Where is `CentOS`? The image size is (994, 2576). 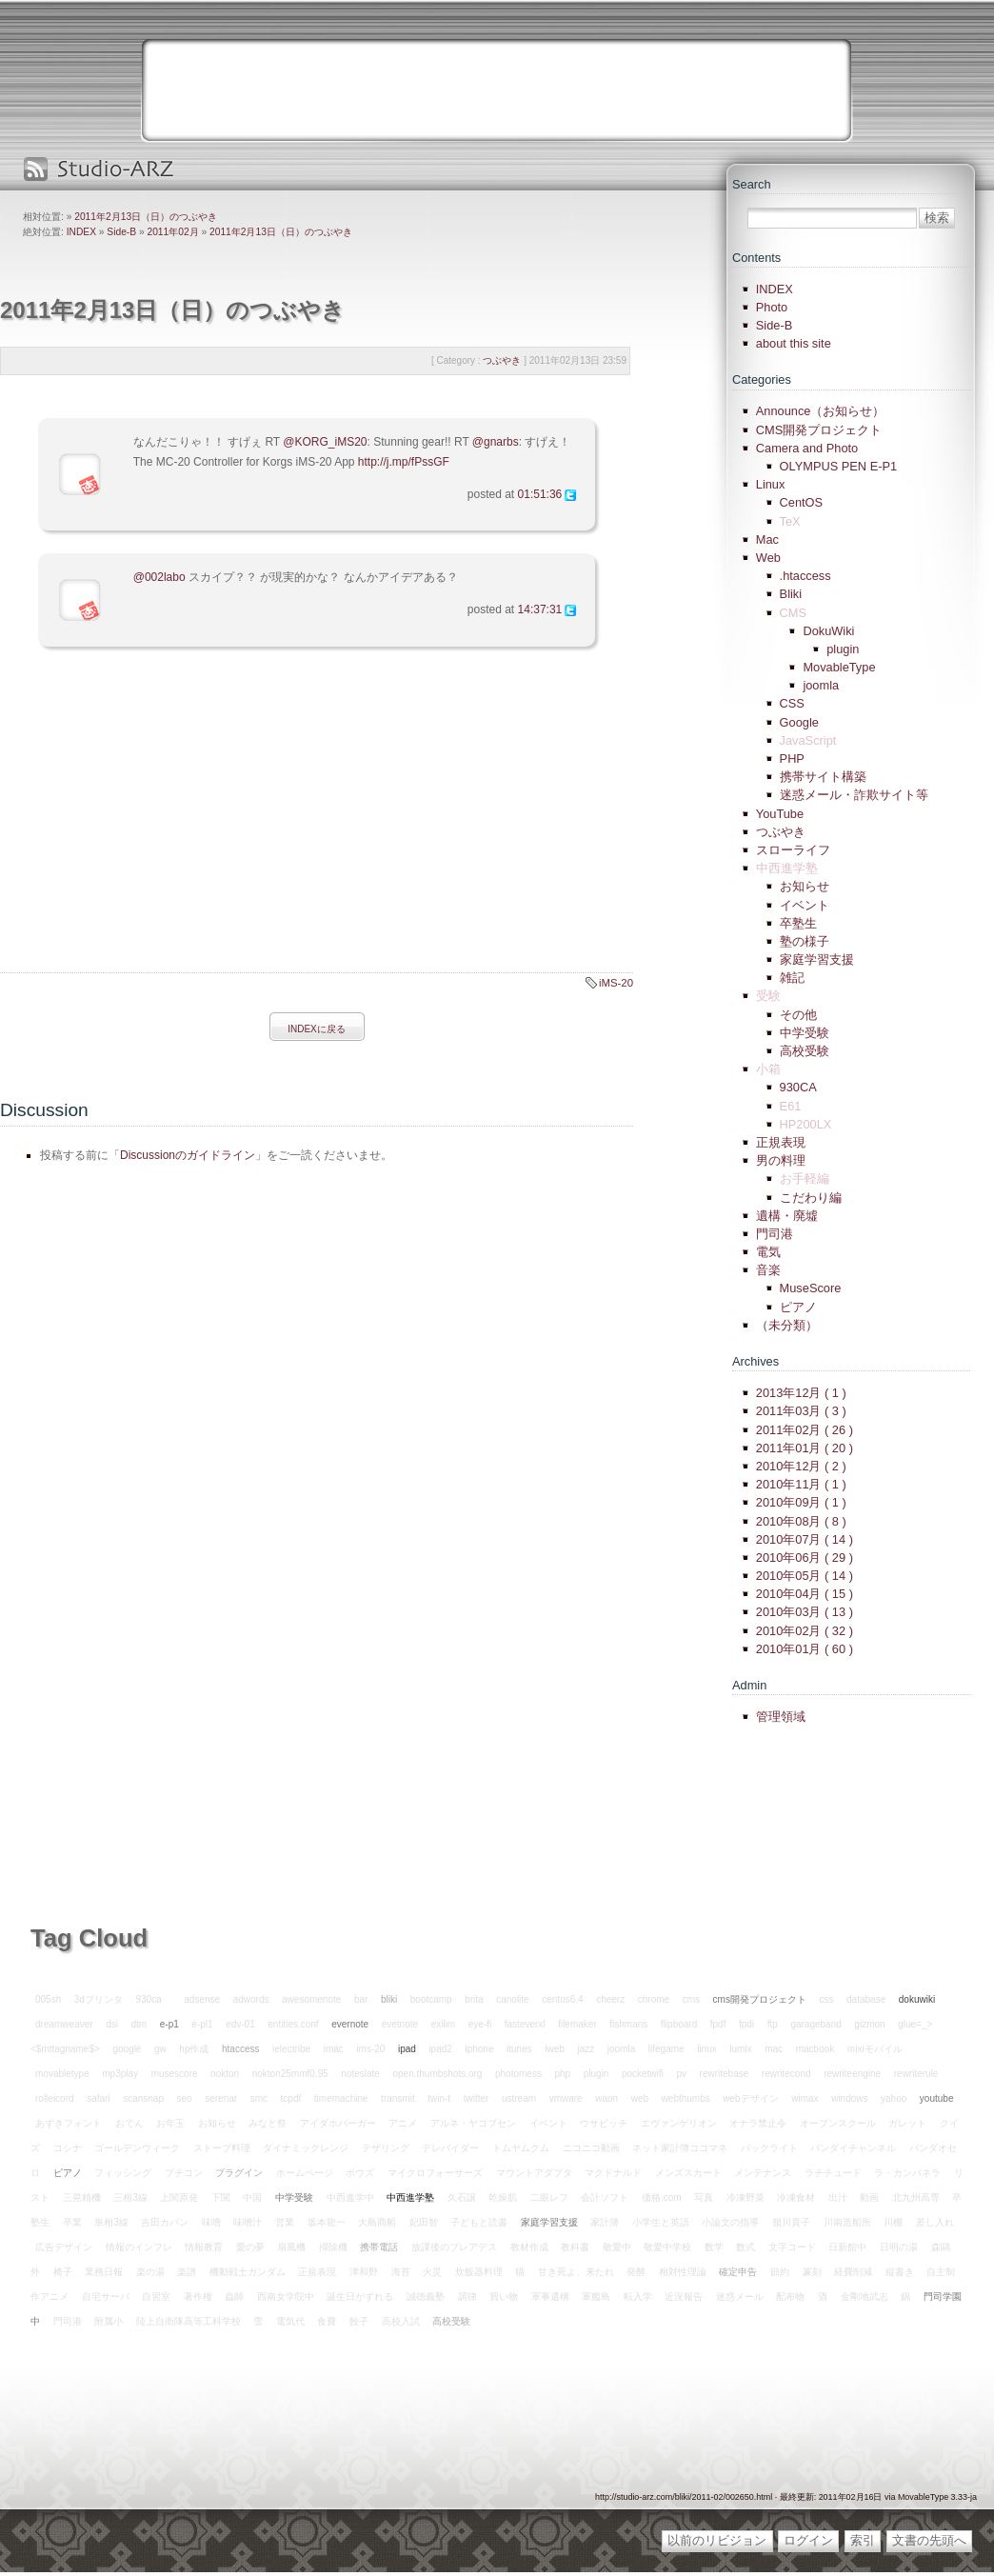 CentOS is located at coordinates (802, 502).